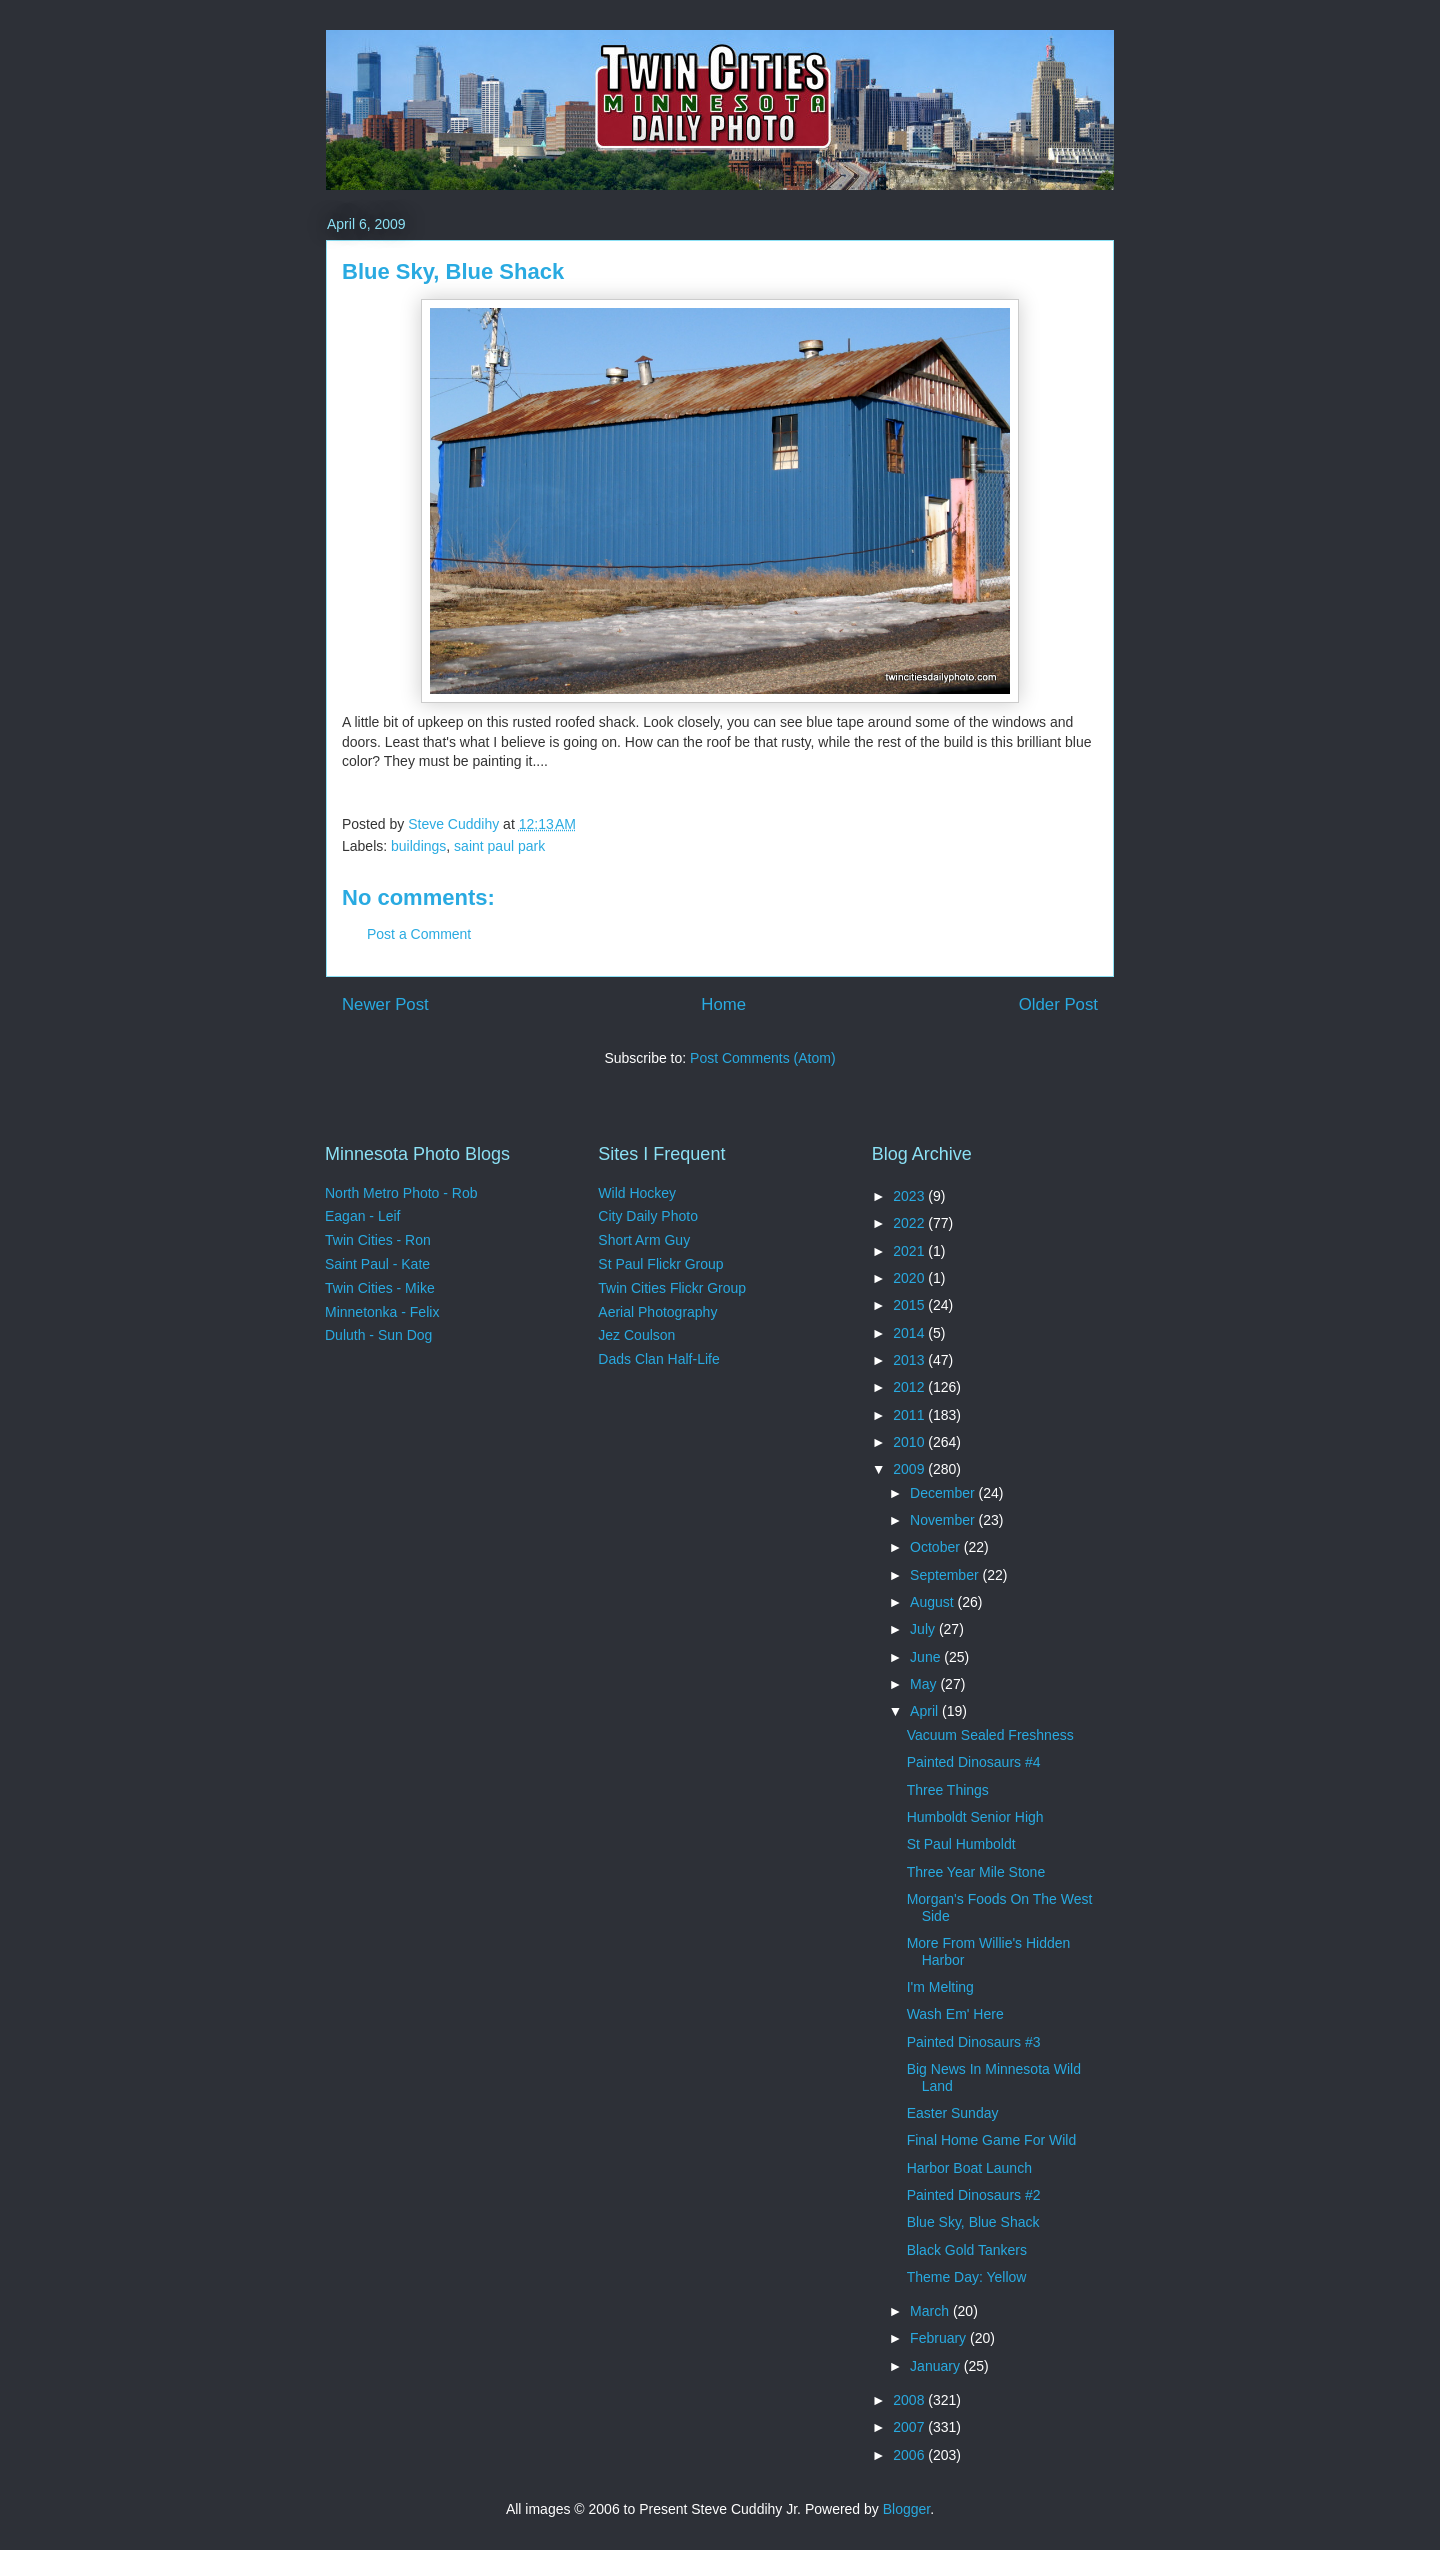 The image size is (1440, 2550). What do you see at coordinates (910, 1415) in the screenshot?
I see `2011` at bounding box center [910, 1415].